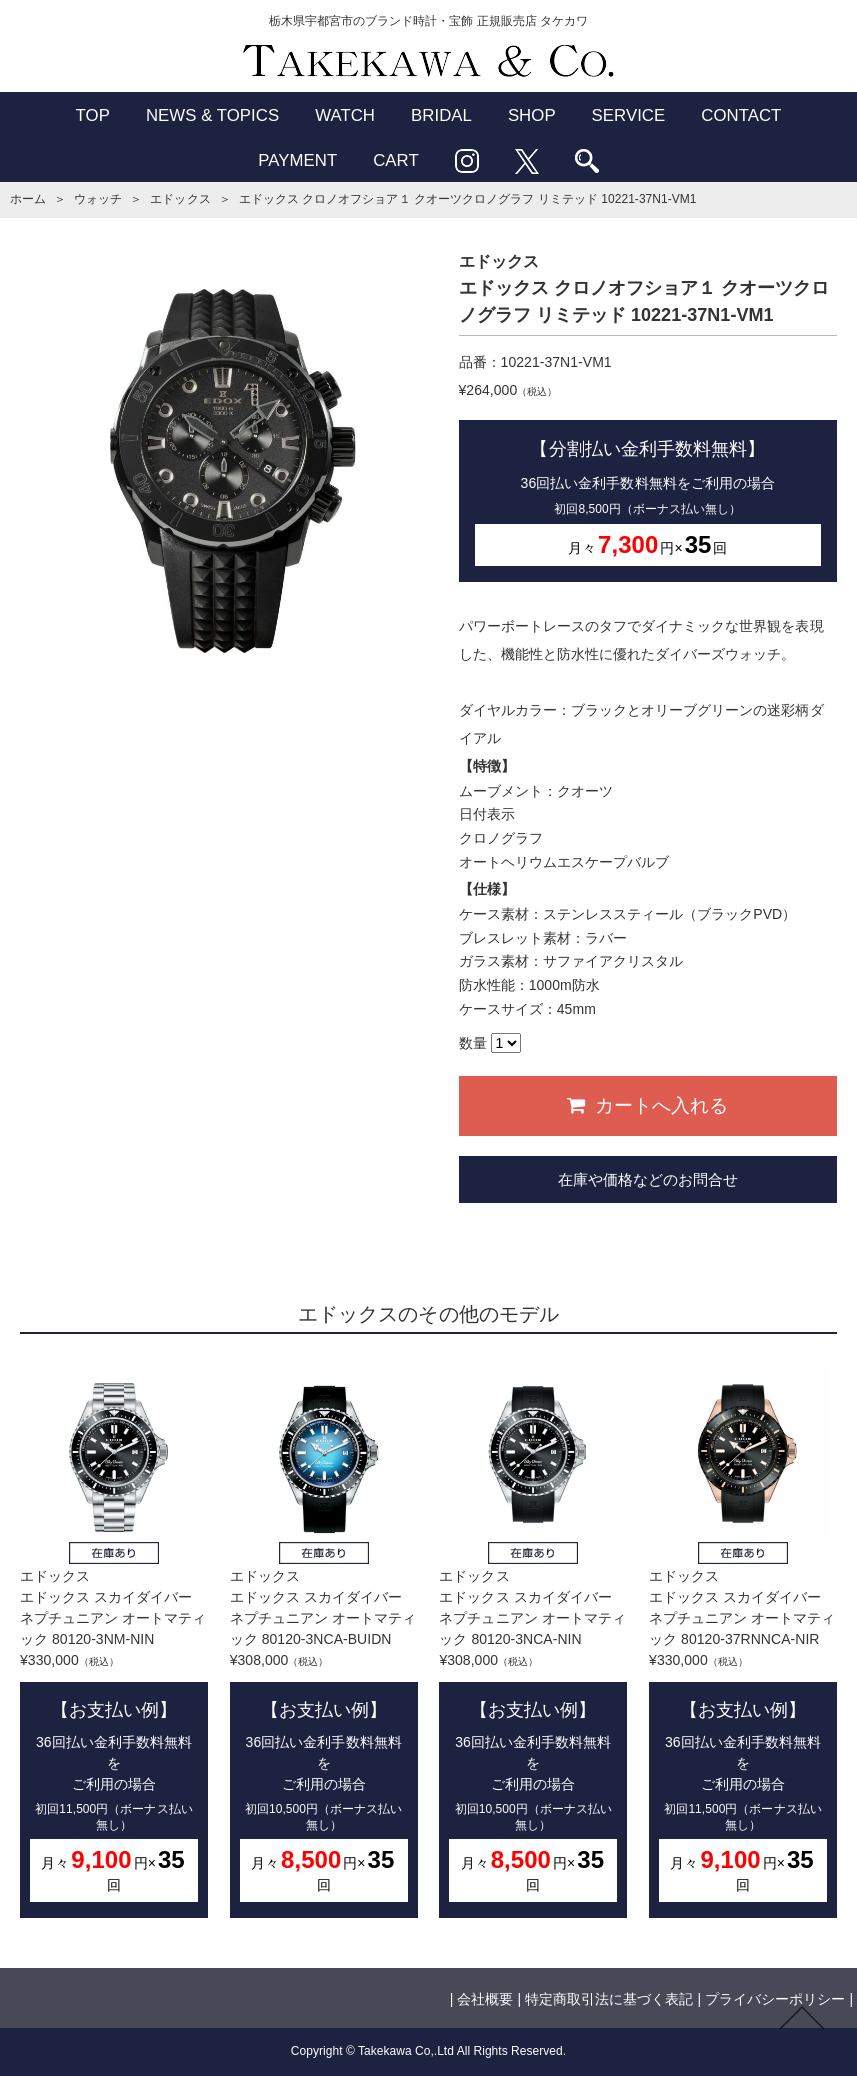  Describe the element at coordinates (324, 1641) in the screenshot. I see `エドックスエドックス スカイダイバー ネプチュニアン オートマティック 80120-3NCA-BUIDN¥308,000` at that location.